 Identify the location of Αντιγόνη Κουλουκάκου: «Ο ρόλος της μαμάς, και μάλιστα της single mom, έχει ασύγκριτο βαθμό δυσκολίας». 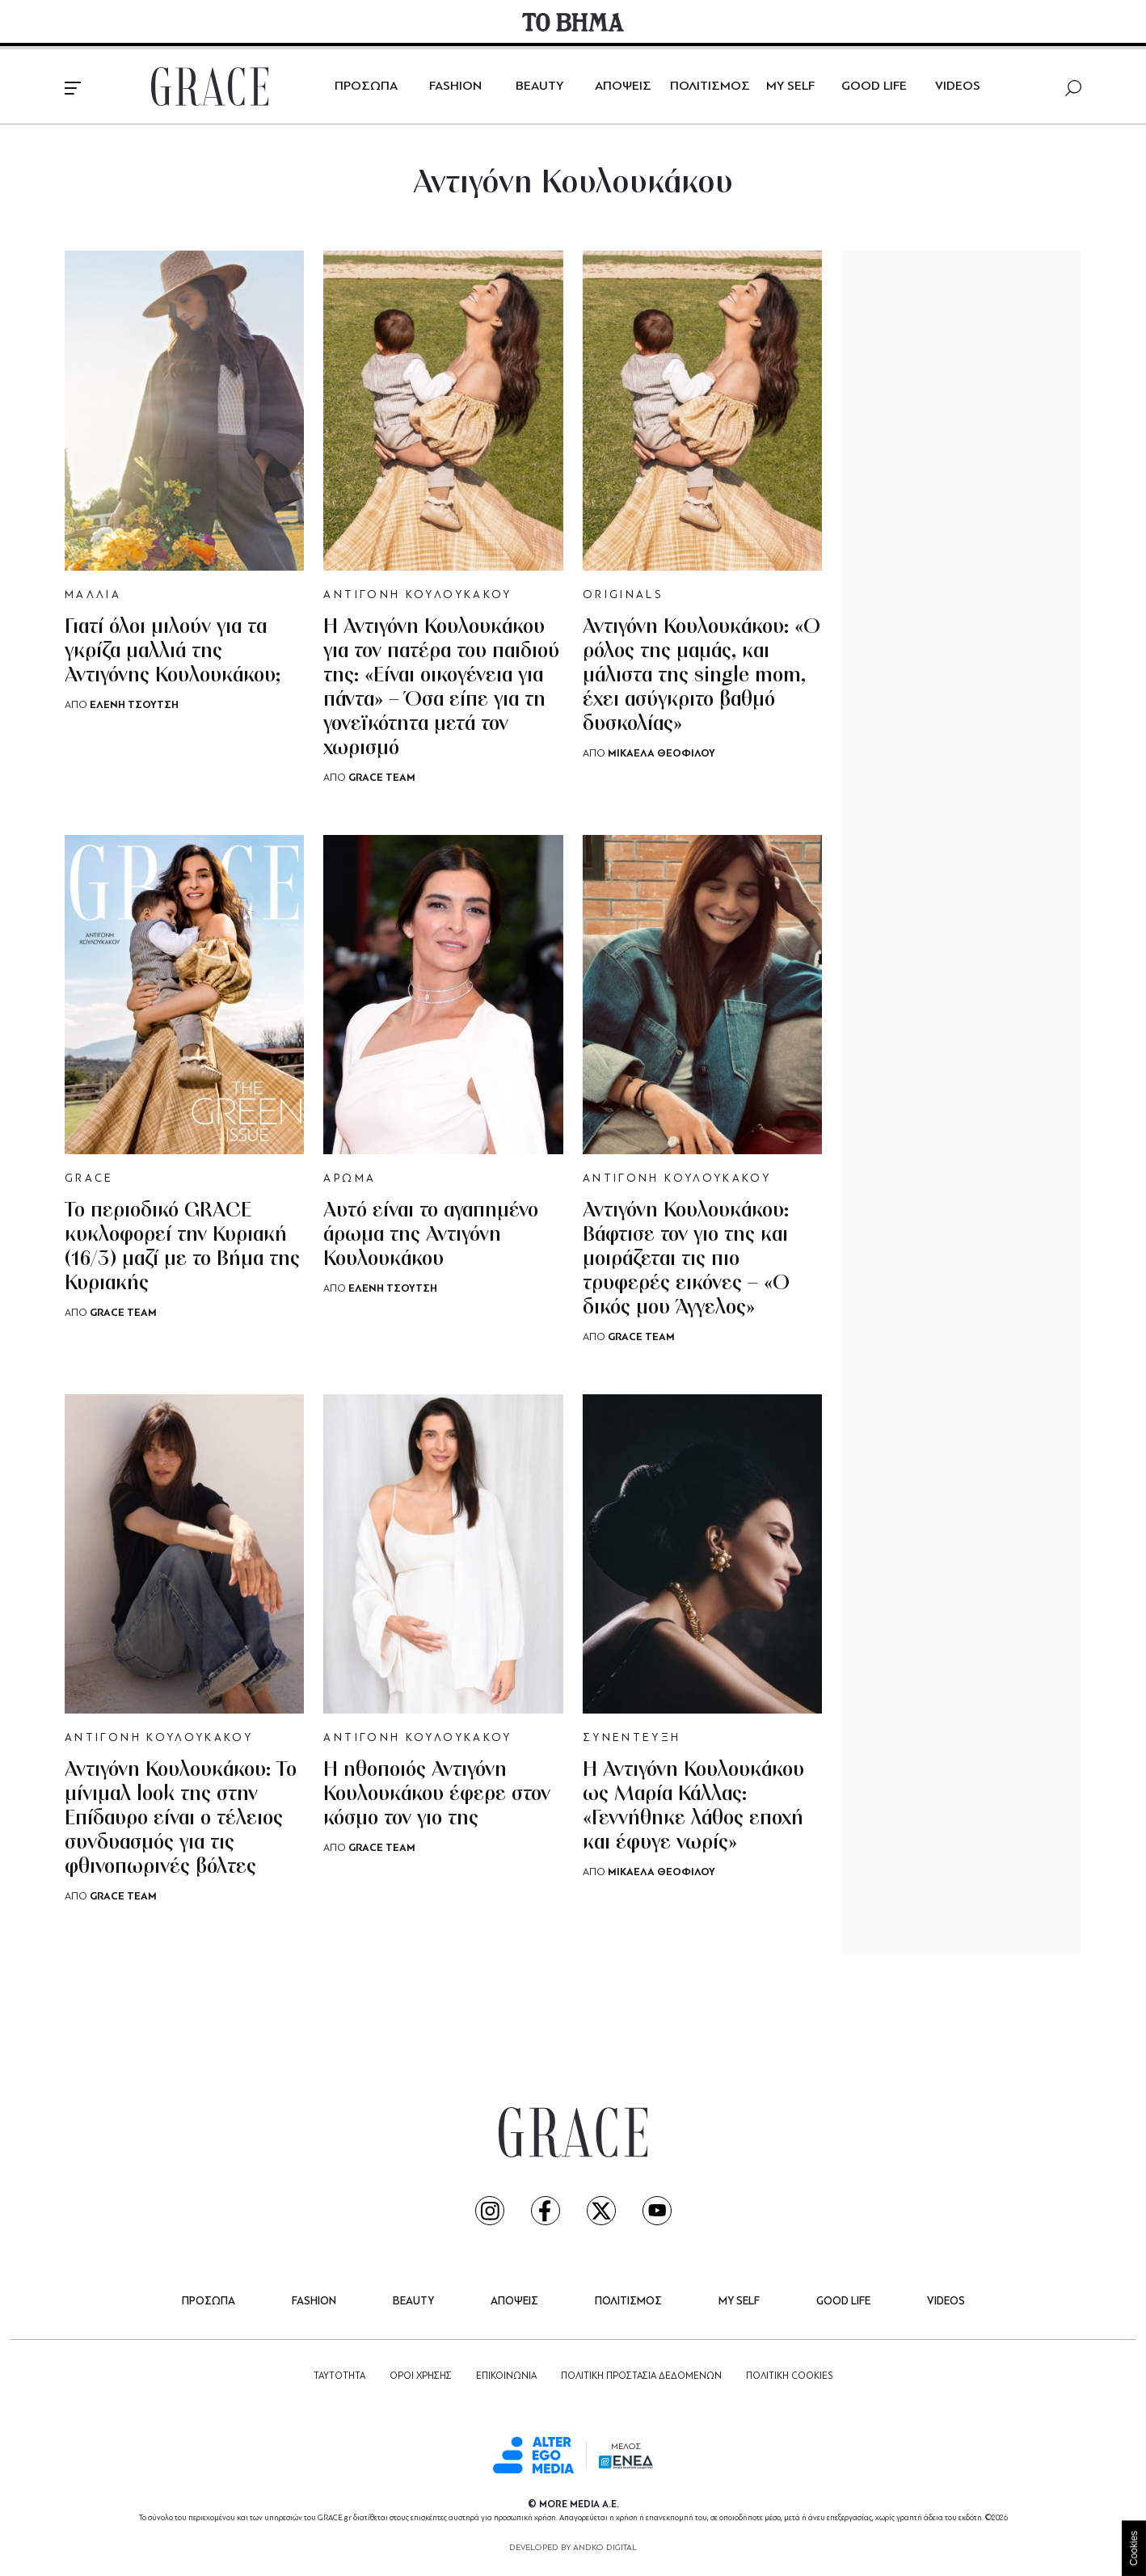
(701, 676).